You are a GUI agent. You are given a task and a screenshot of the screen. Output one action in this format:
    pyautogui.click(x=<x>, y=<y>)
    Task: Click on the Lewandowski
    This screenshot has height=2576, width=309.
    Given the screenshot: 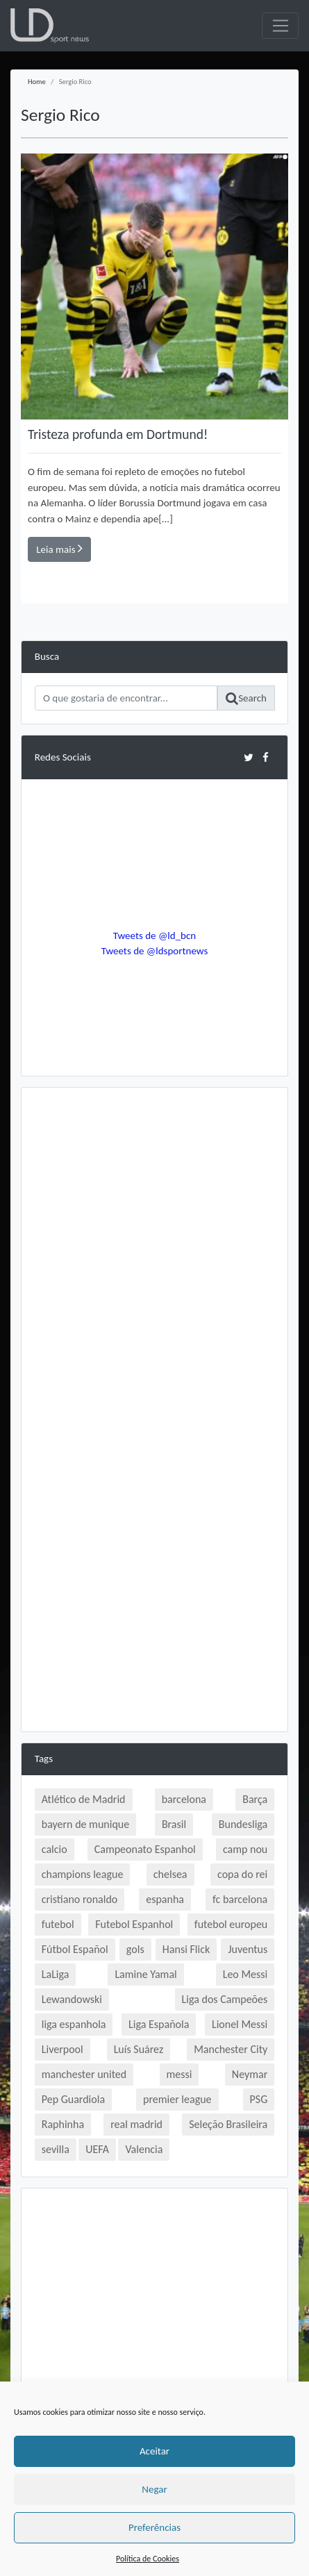 What is the action you would take?
    pyautogui.click(x=72, y=1999)
    